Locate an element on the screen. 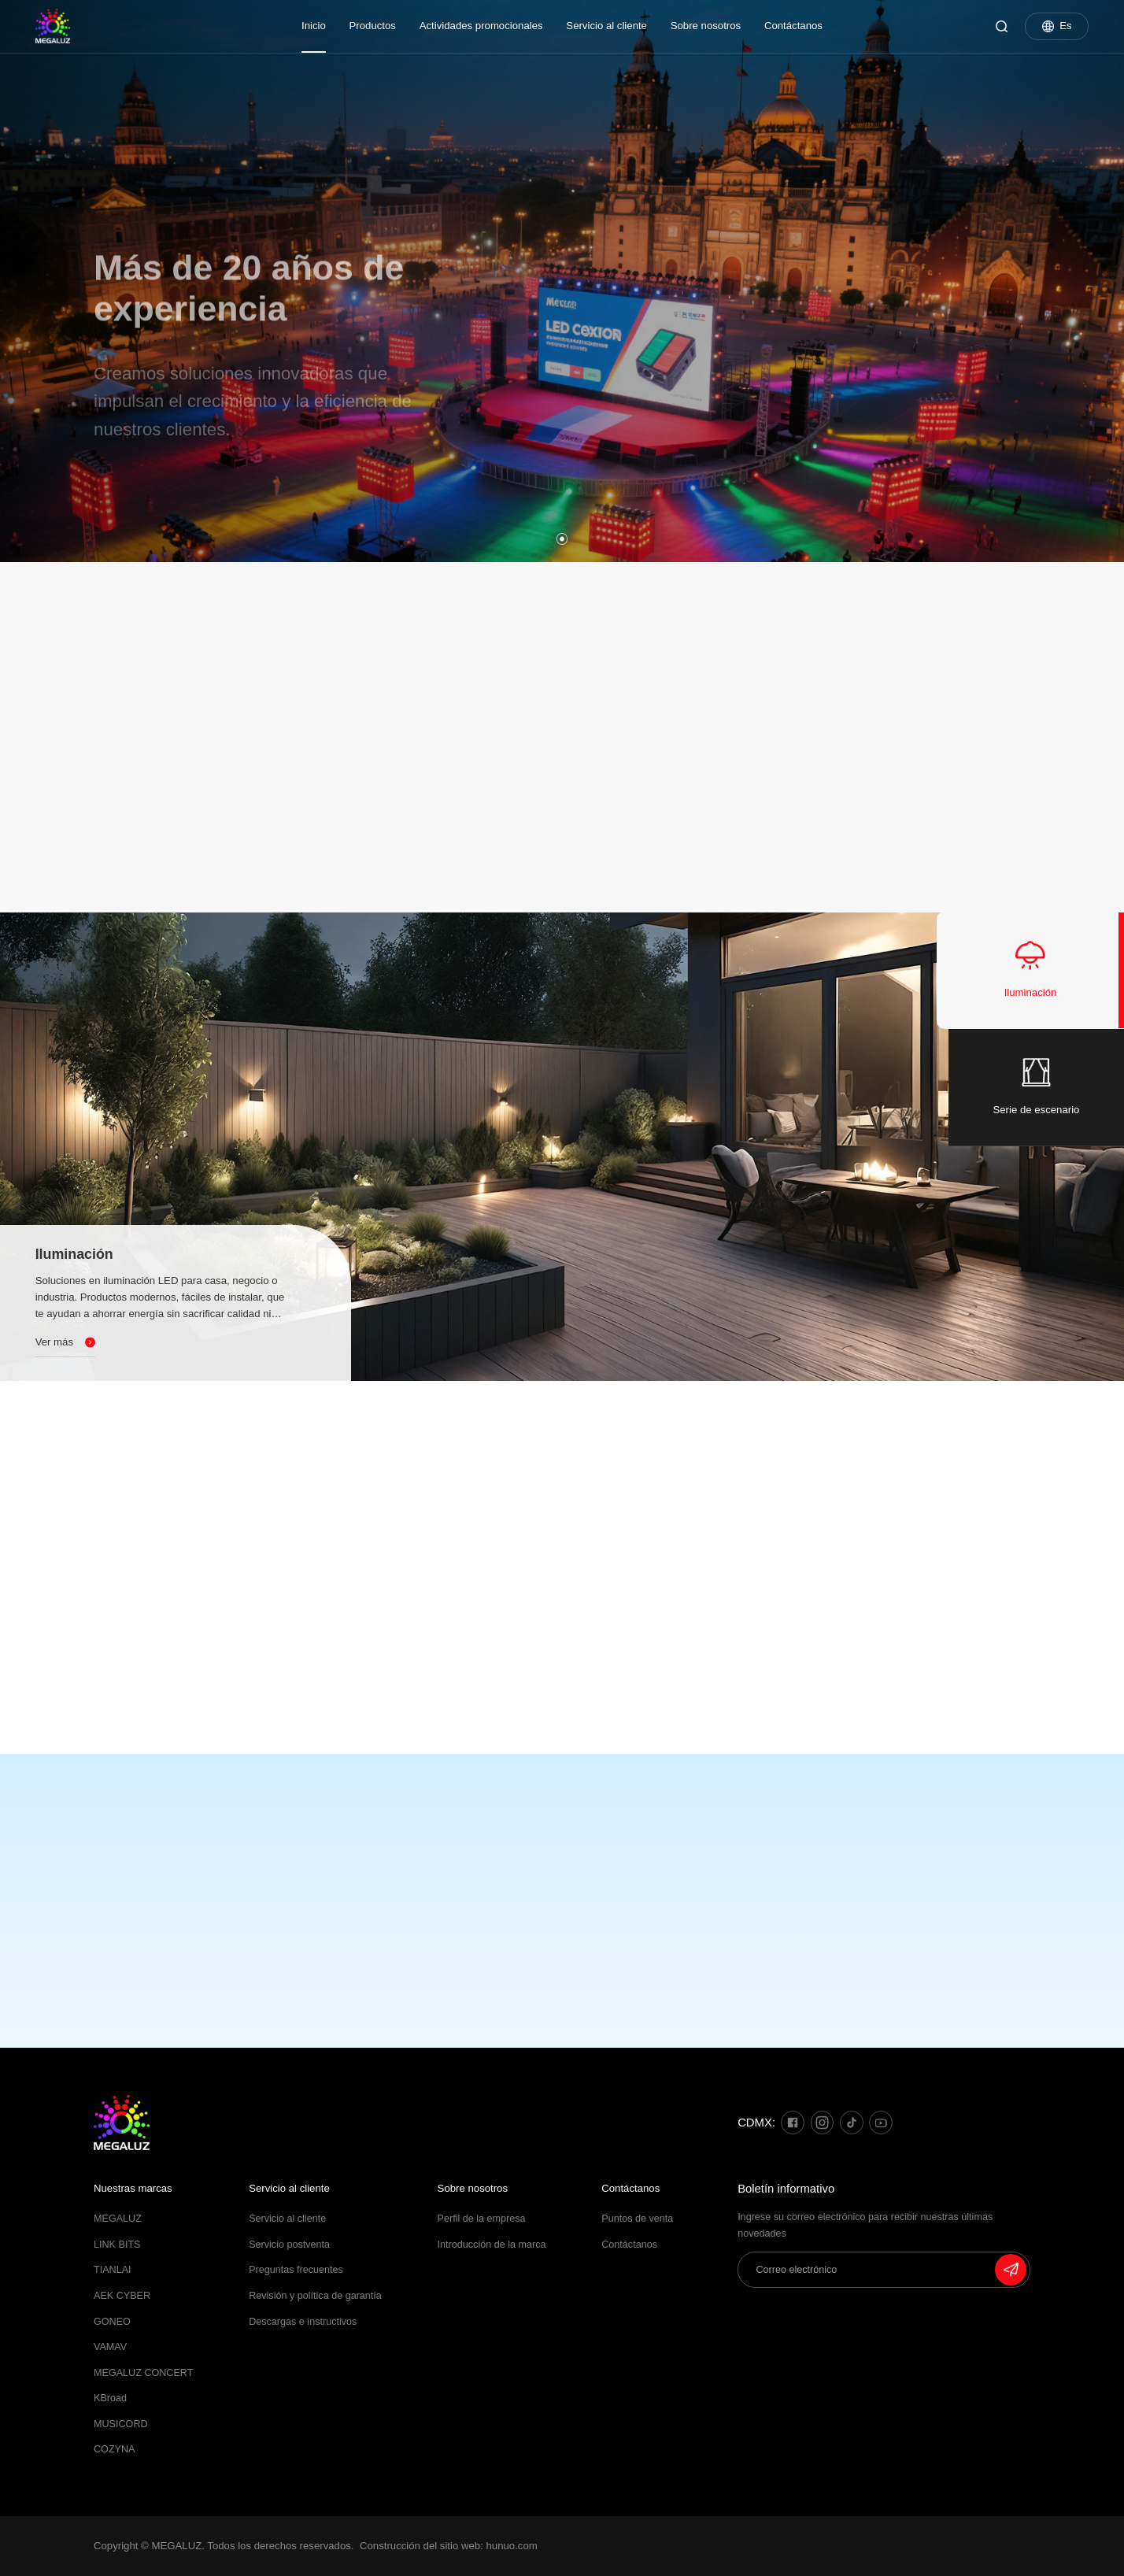 The image size is (1124, 2576). LINK BITS is located at coordinates (117, 2244).